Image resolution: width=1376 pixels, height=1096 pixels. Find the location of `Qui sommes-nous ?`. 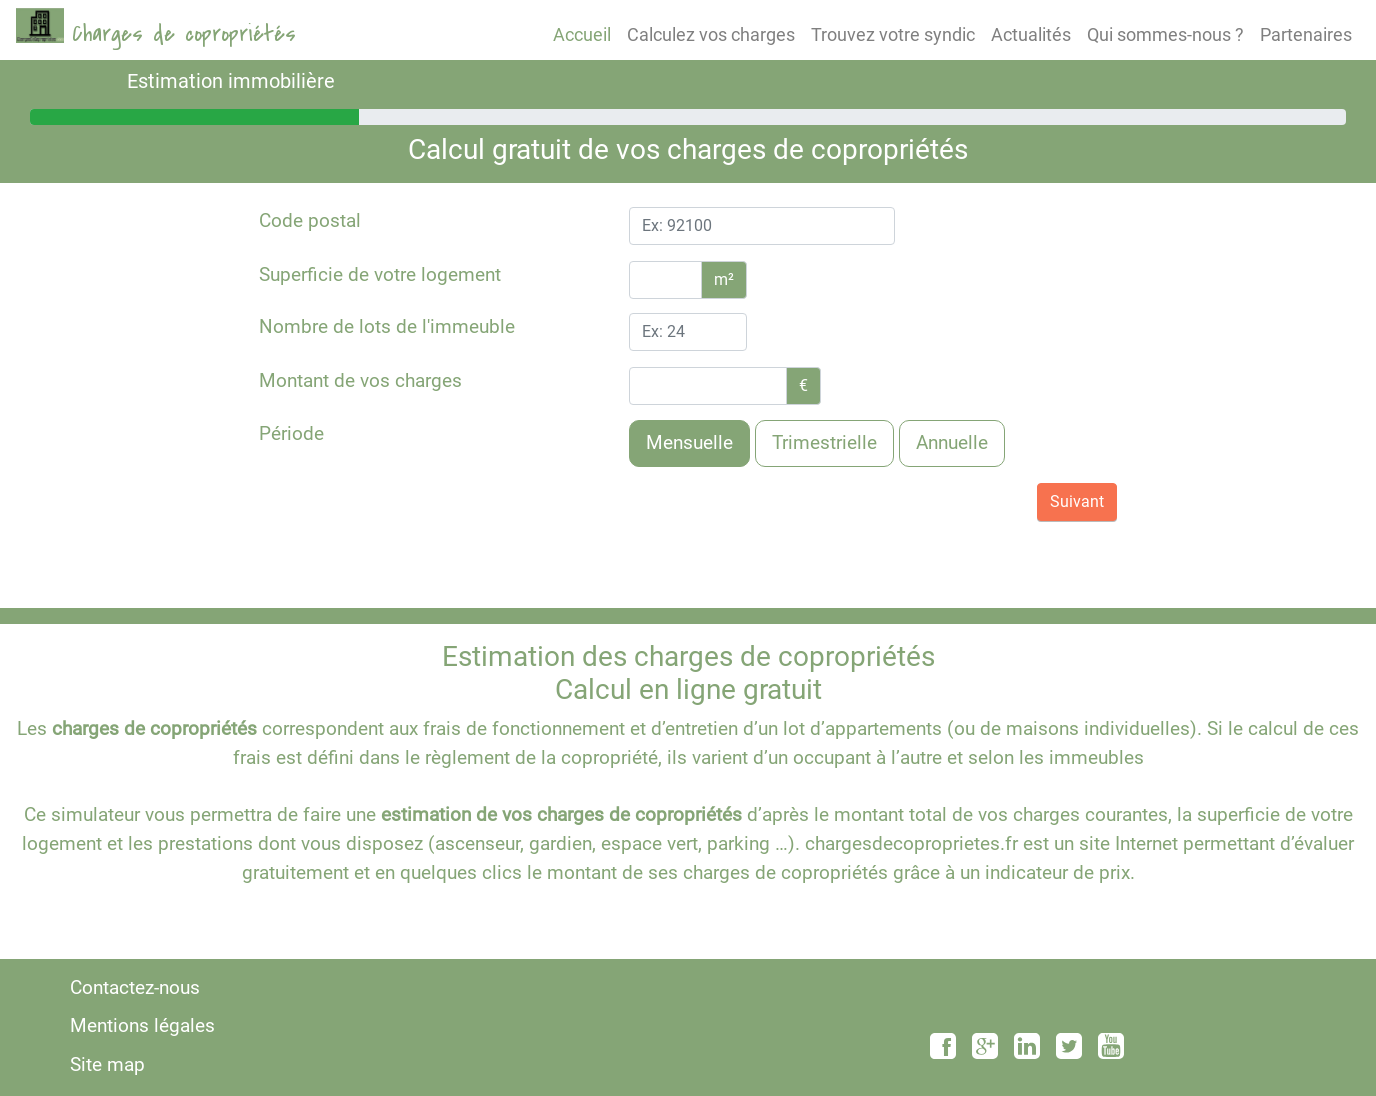

Qui sommes-nous ? is located at coordinates (1165, 34).